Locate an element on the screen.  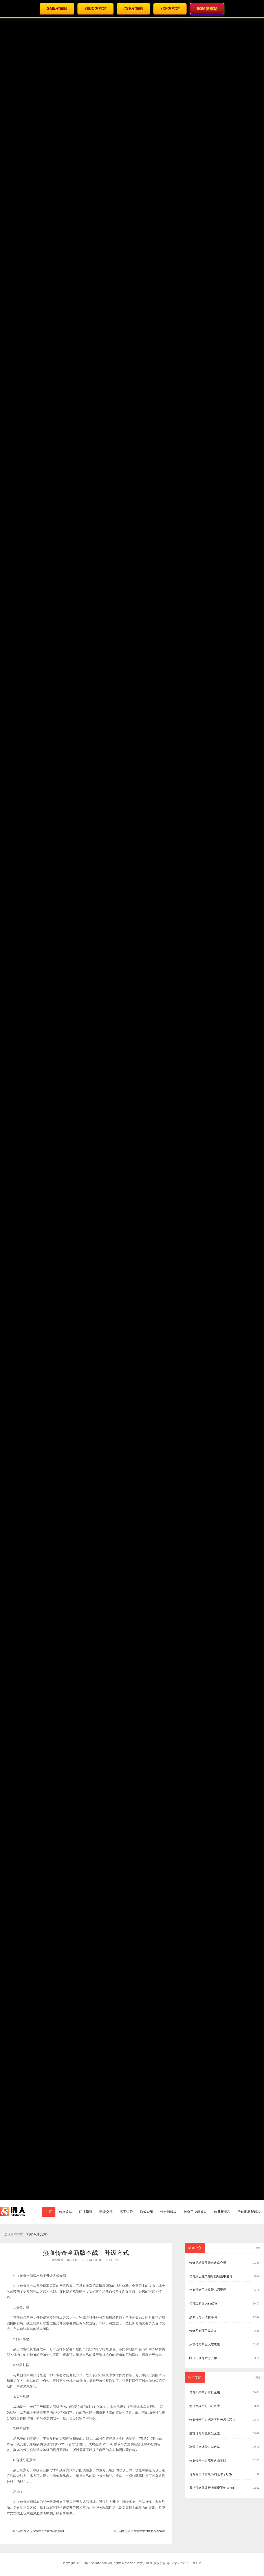
游戏介绍 is located at coordinates (146, 2212).